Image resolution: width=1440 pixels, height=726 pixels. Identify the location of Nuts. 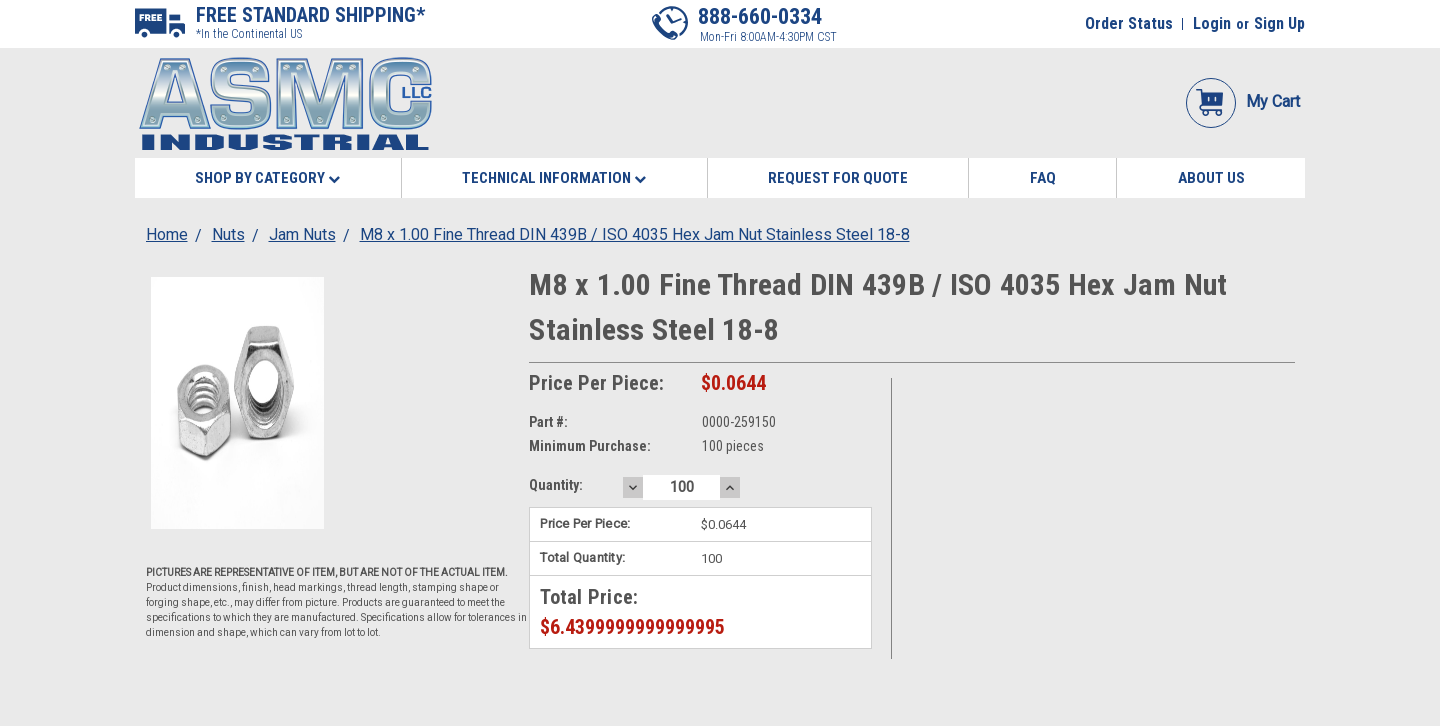
(228, 234).